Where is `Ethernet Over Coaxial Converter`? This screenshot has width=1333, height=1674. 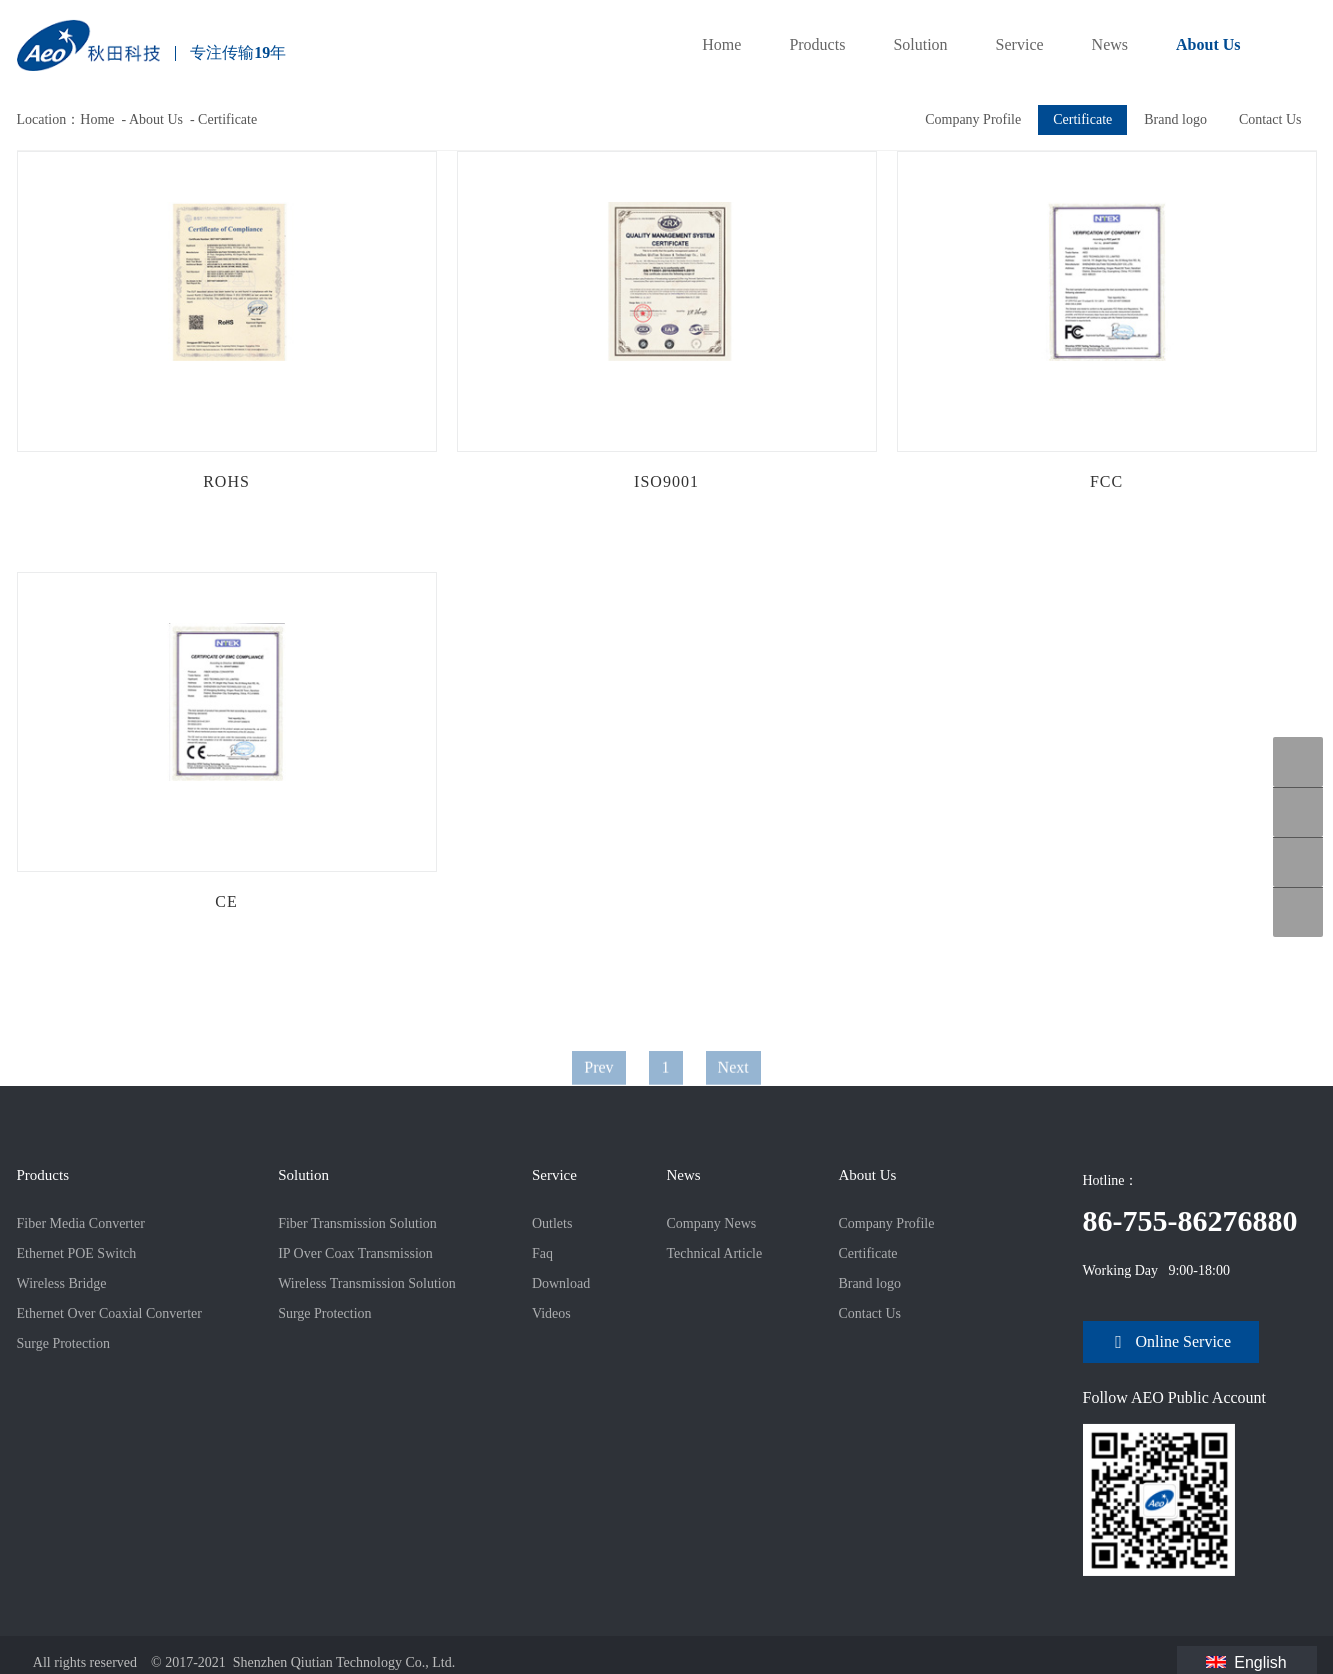
Ethernet Over Coaxial Converter is located at coordinates (109, 1313).